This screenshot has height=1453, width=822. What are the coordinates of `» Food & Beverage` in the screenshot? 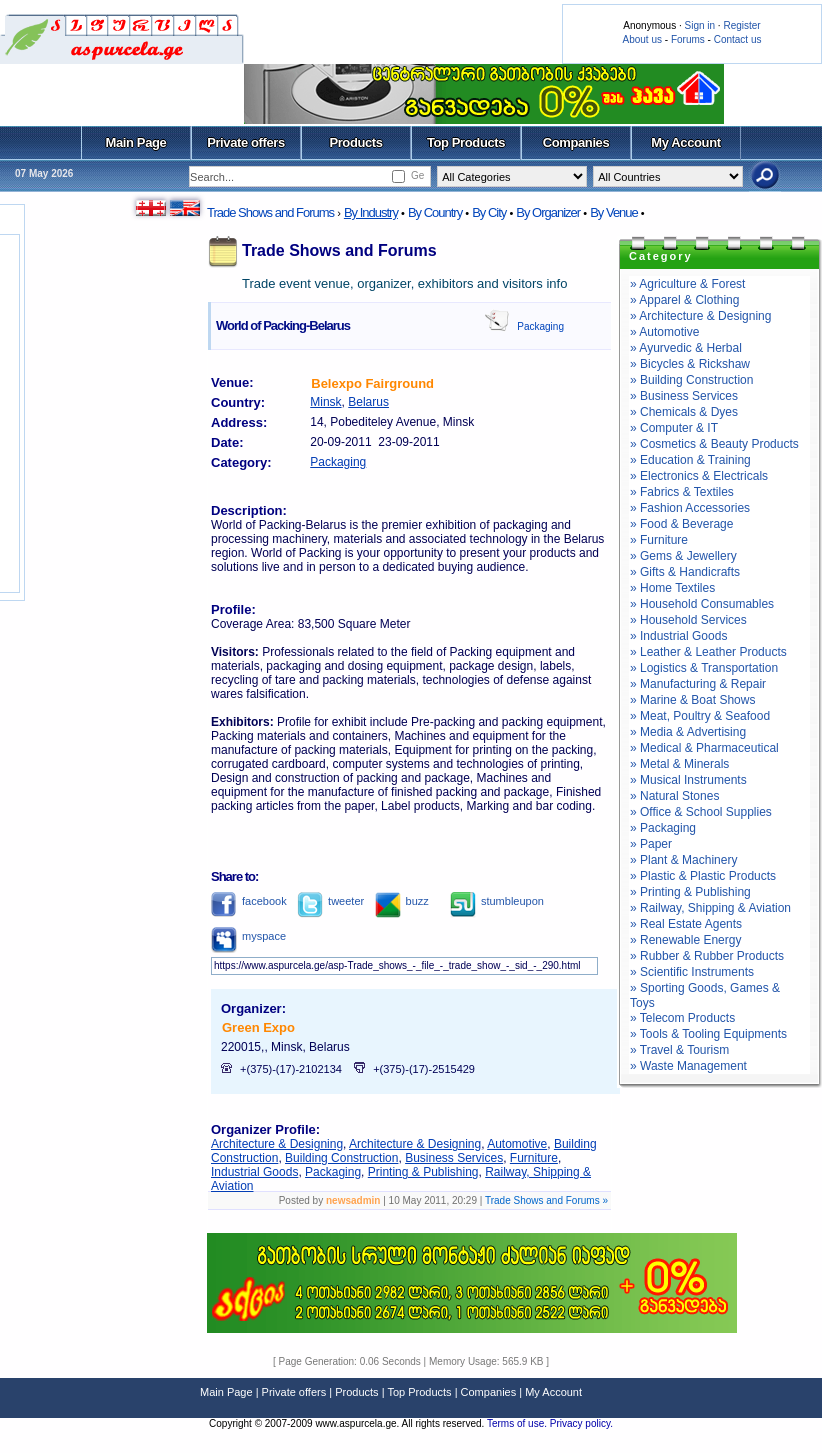 It's located at (681, 524).